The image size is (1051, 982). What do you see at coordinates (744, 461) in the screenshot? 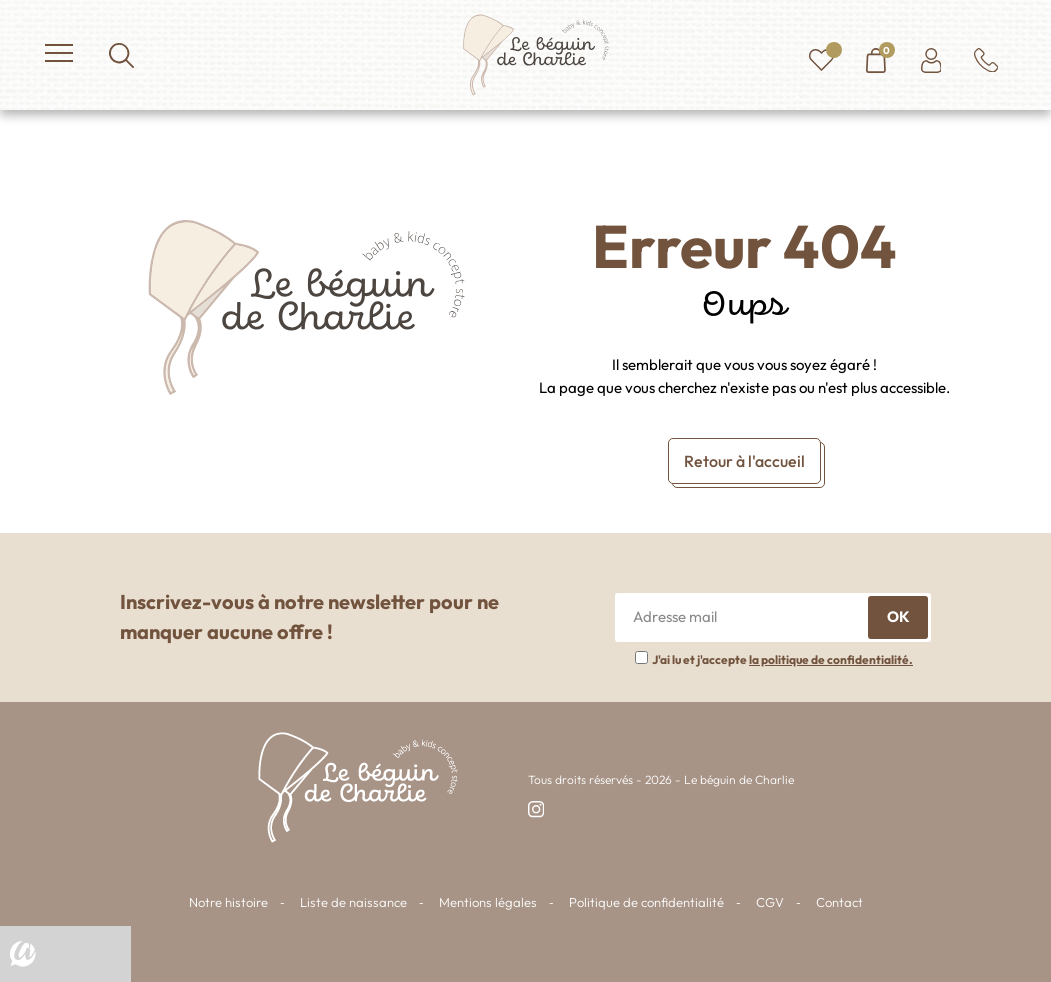
I see `Retour à l'accueil` at bounding box center [744, 461].